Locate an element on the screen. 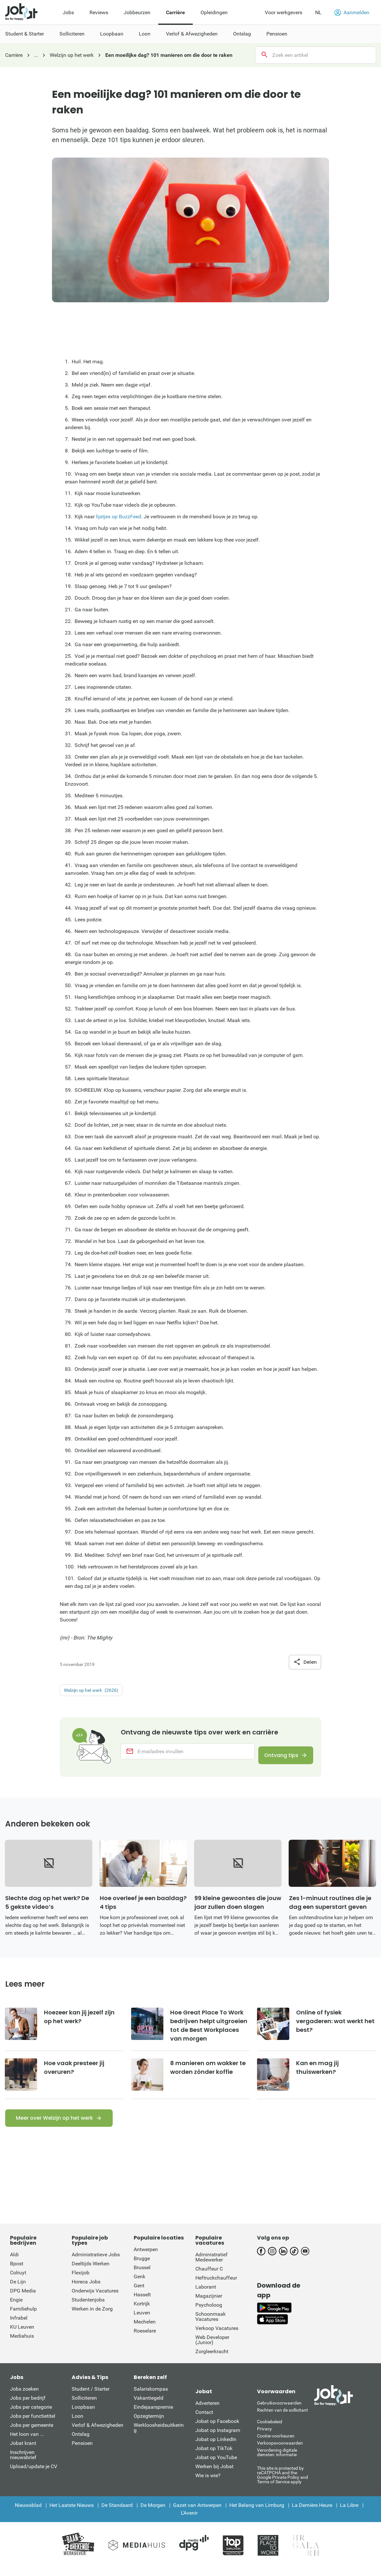  Contact is located at coordinates (204, 2421).